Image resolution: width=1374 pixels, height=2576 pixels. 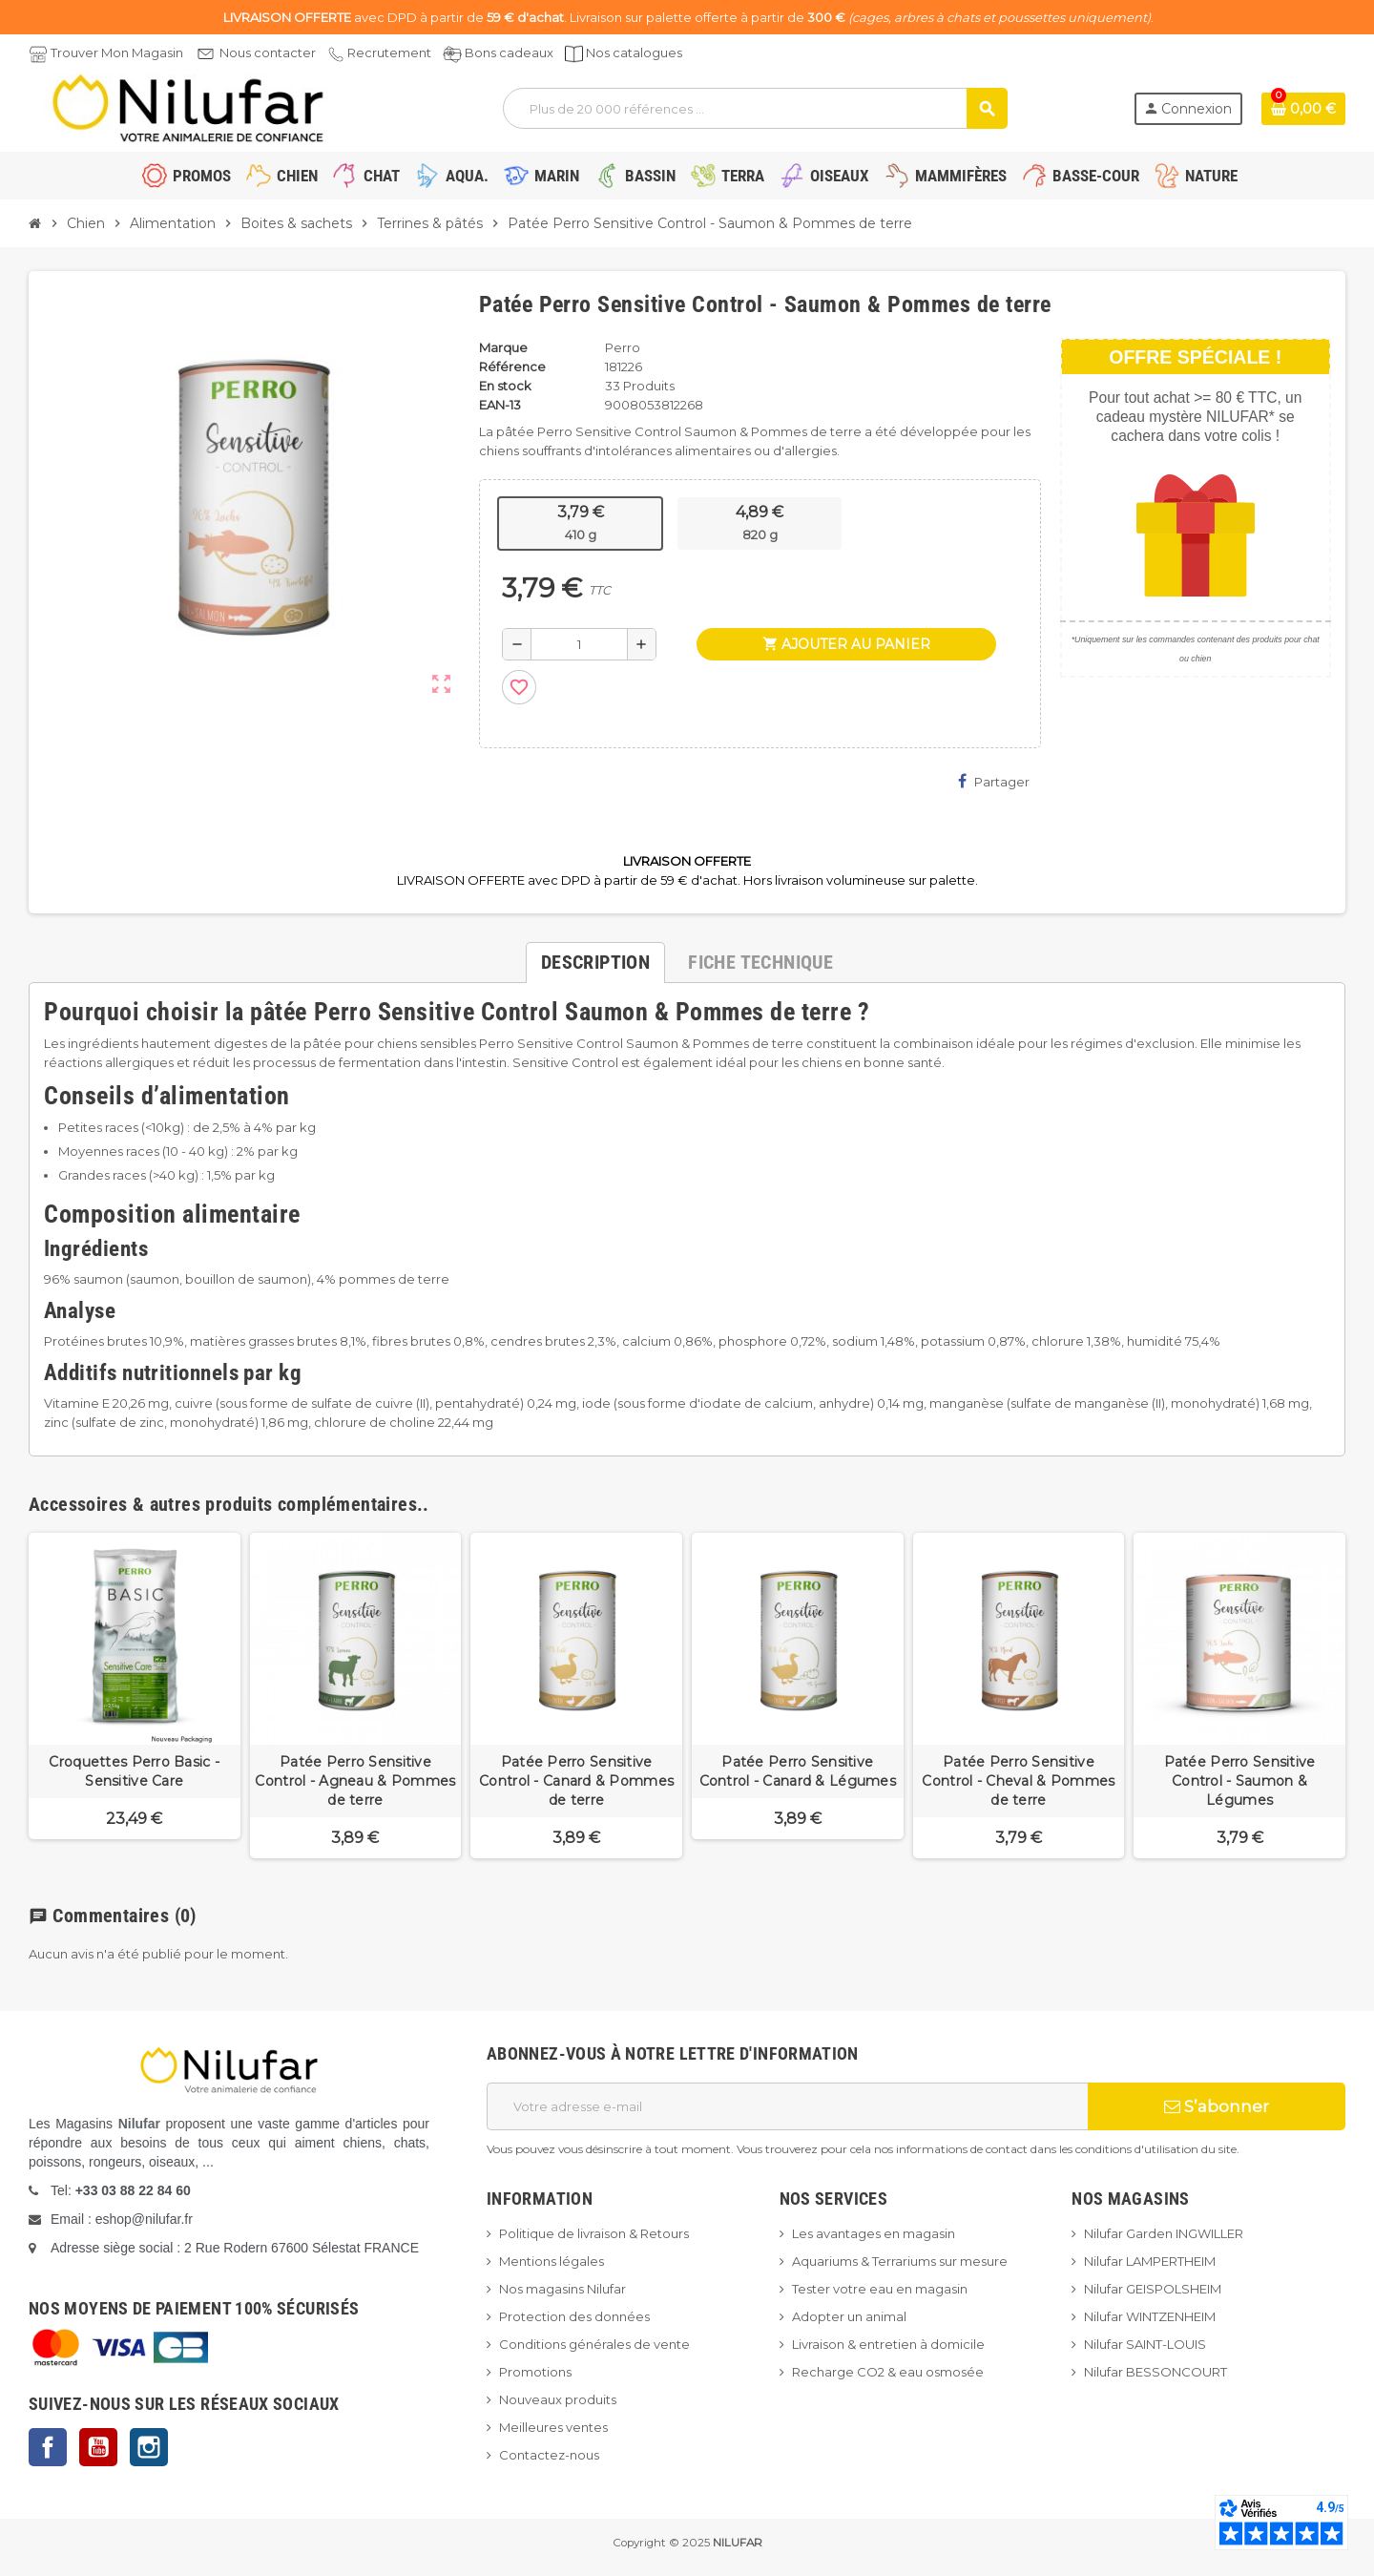 What do you see at coordinates (849, 2316) in the screenshot?
I see `Adopter un animal` at bounding box center [849, 2316].